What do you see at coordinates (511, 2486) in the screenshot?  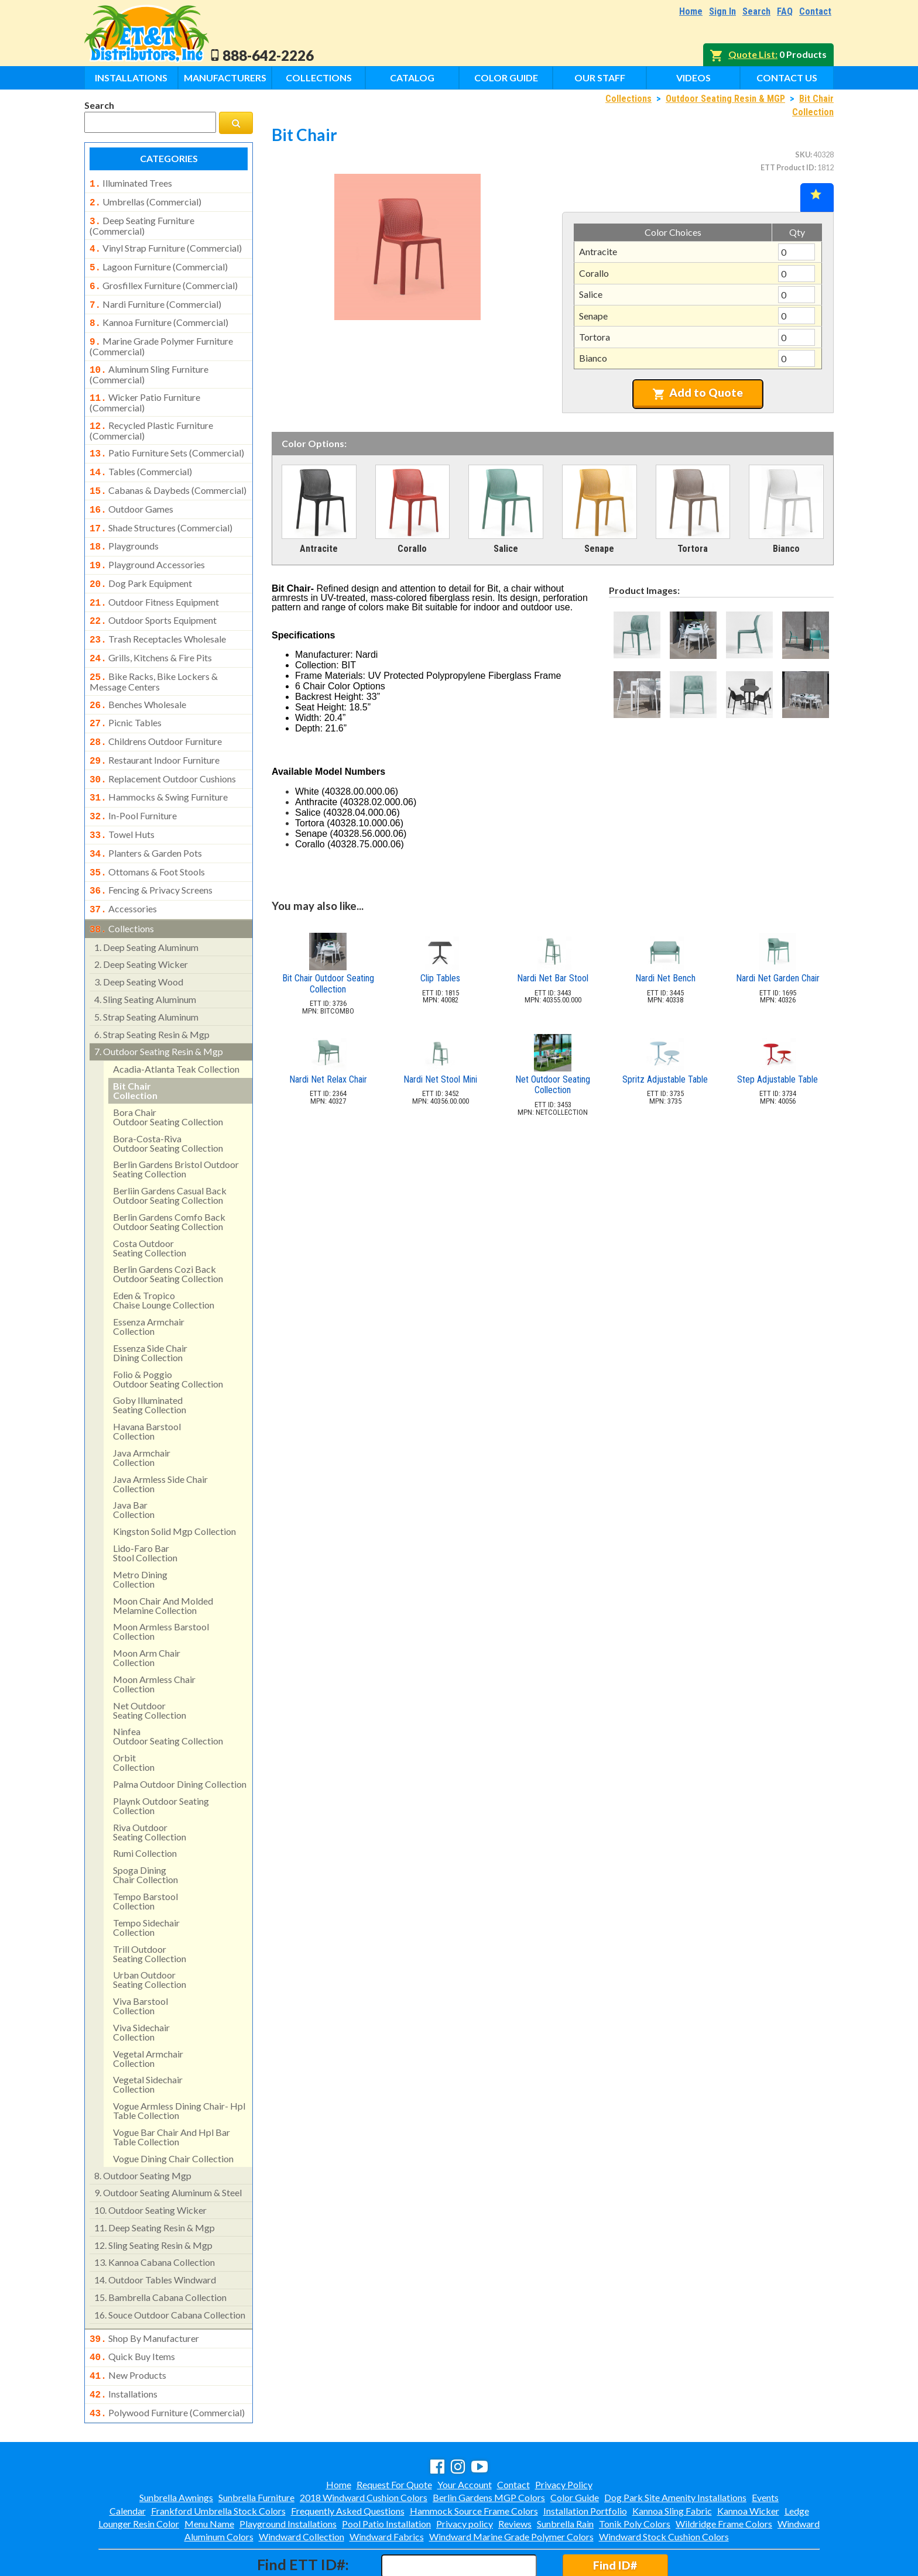 I see `Windward Marine Grade Polymer Colors` at bounding box center [511, 2486].